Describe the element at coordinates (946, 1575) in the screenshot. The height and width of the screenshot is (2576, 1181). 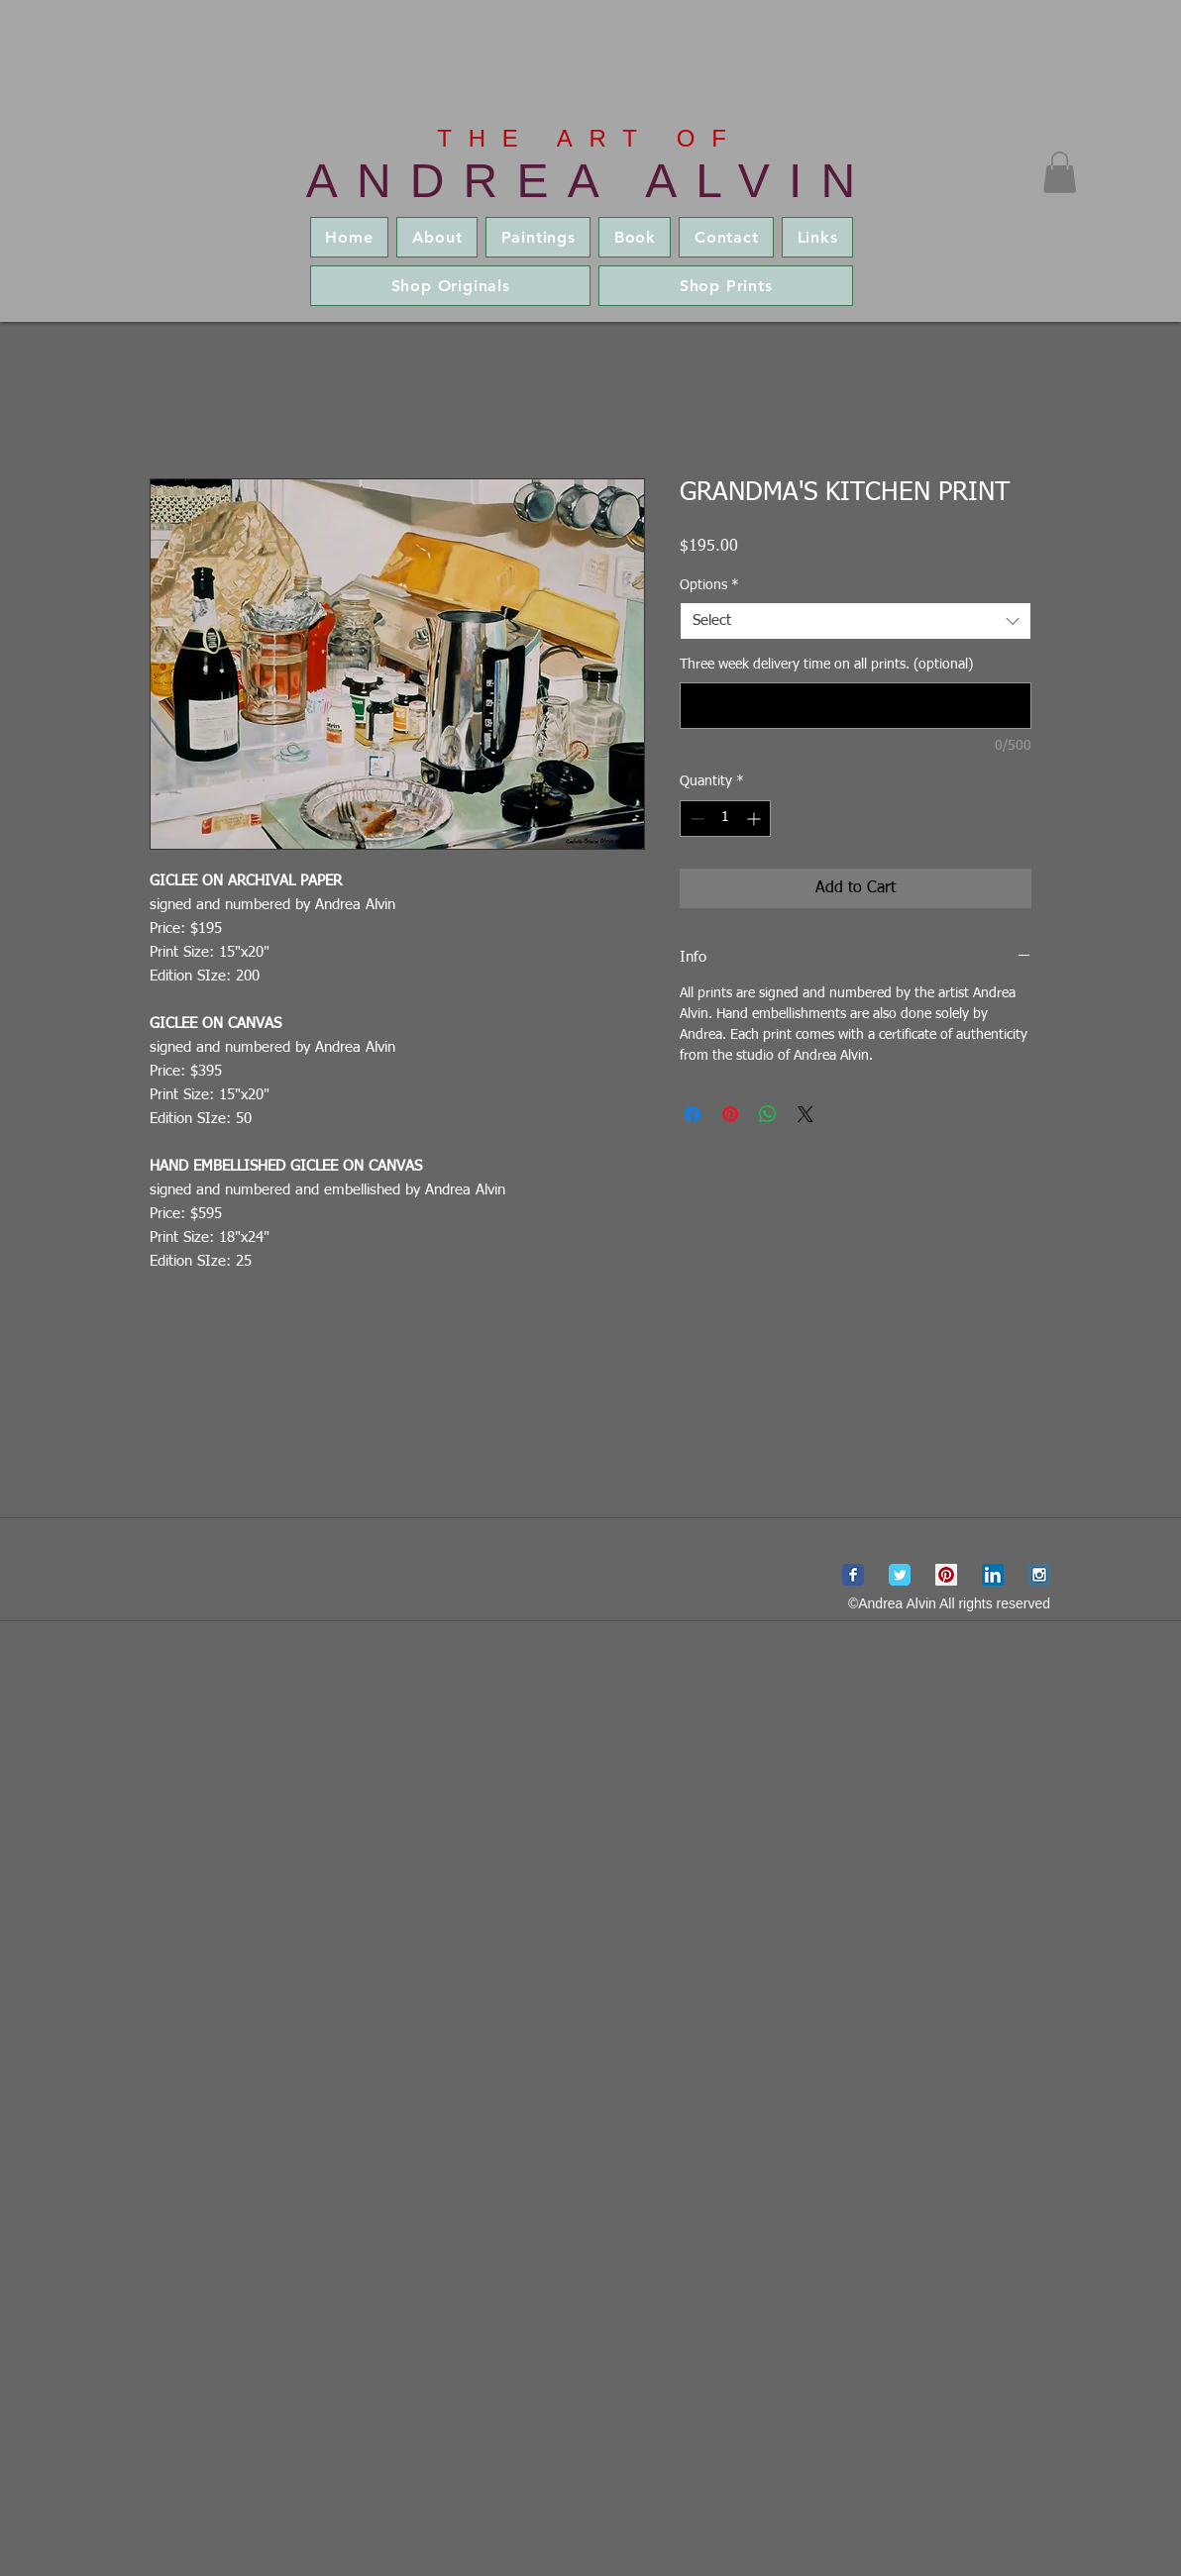
I see `[Pinterest Social Icon]` at that location.